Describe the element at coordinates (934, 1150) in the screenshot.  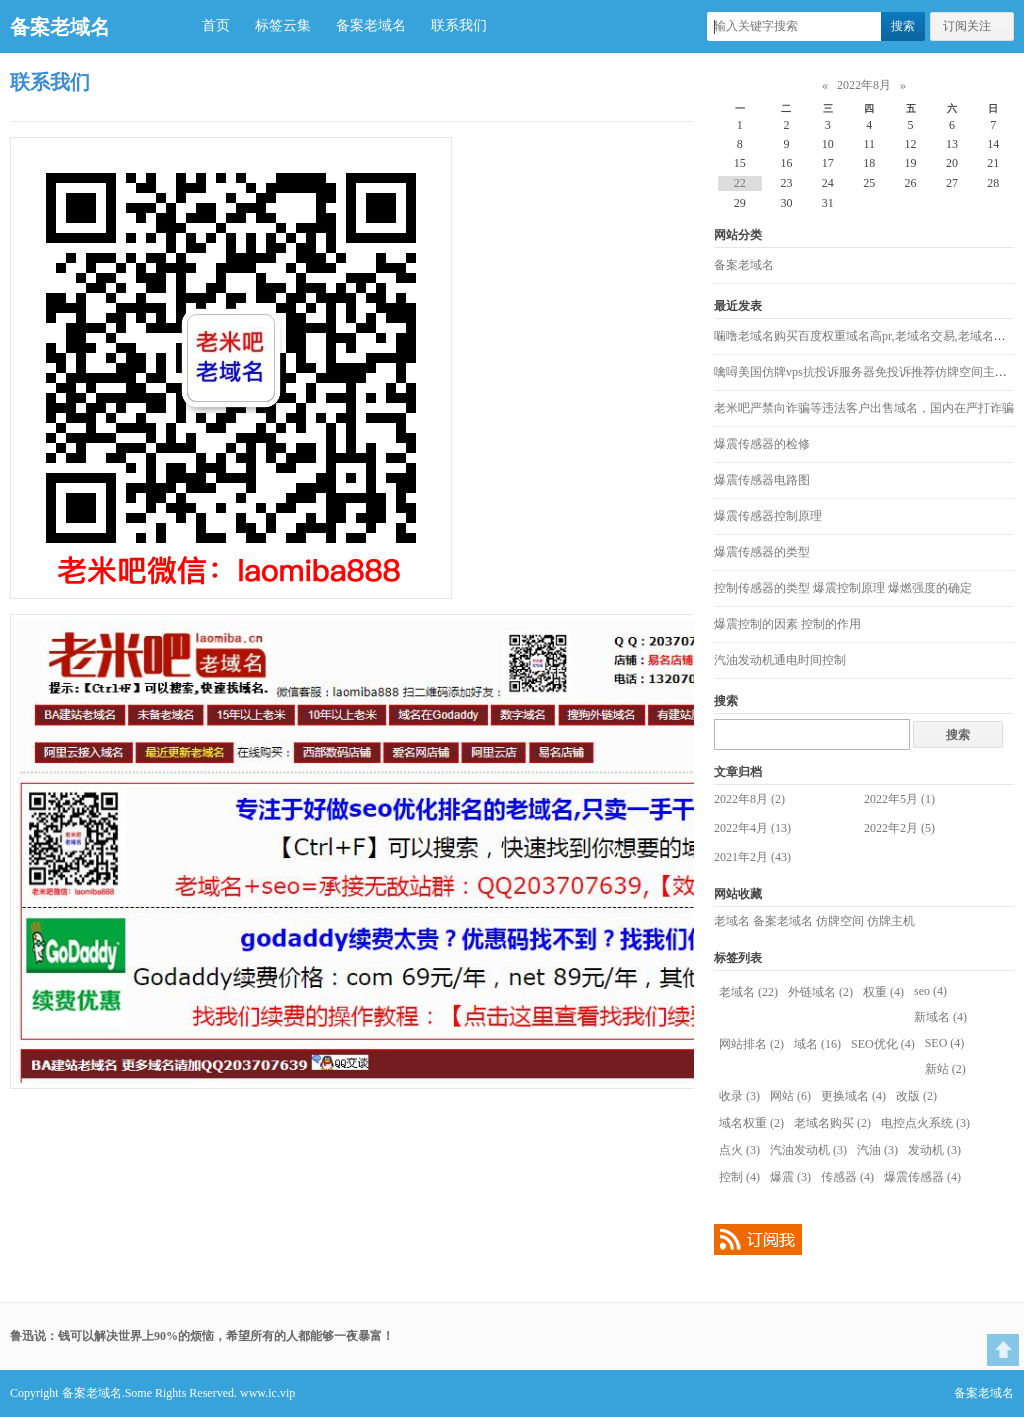
I see `发动机` at that location.